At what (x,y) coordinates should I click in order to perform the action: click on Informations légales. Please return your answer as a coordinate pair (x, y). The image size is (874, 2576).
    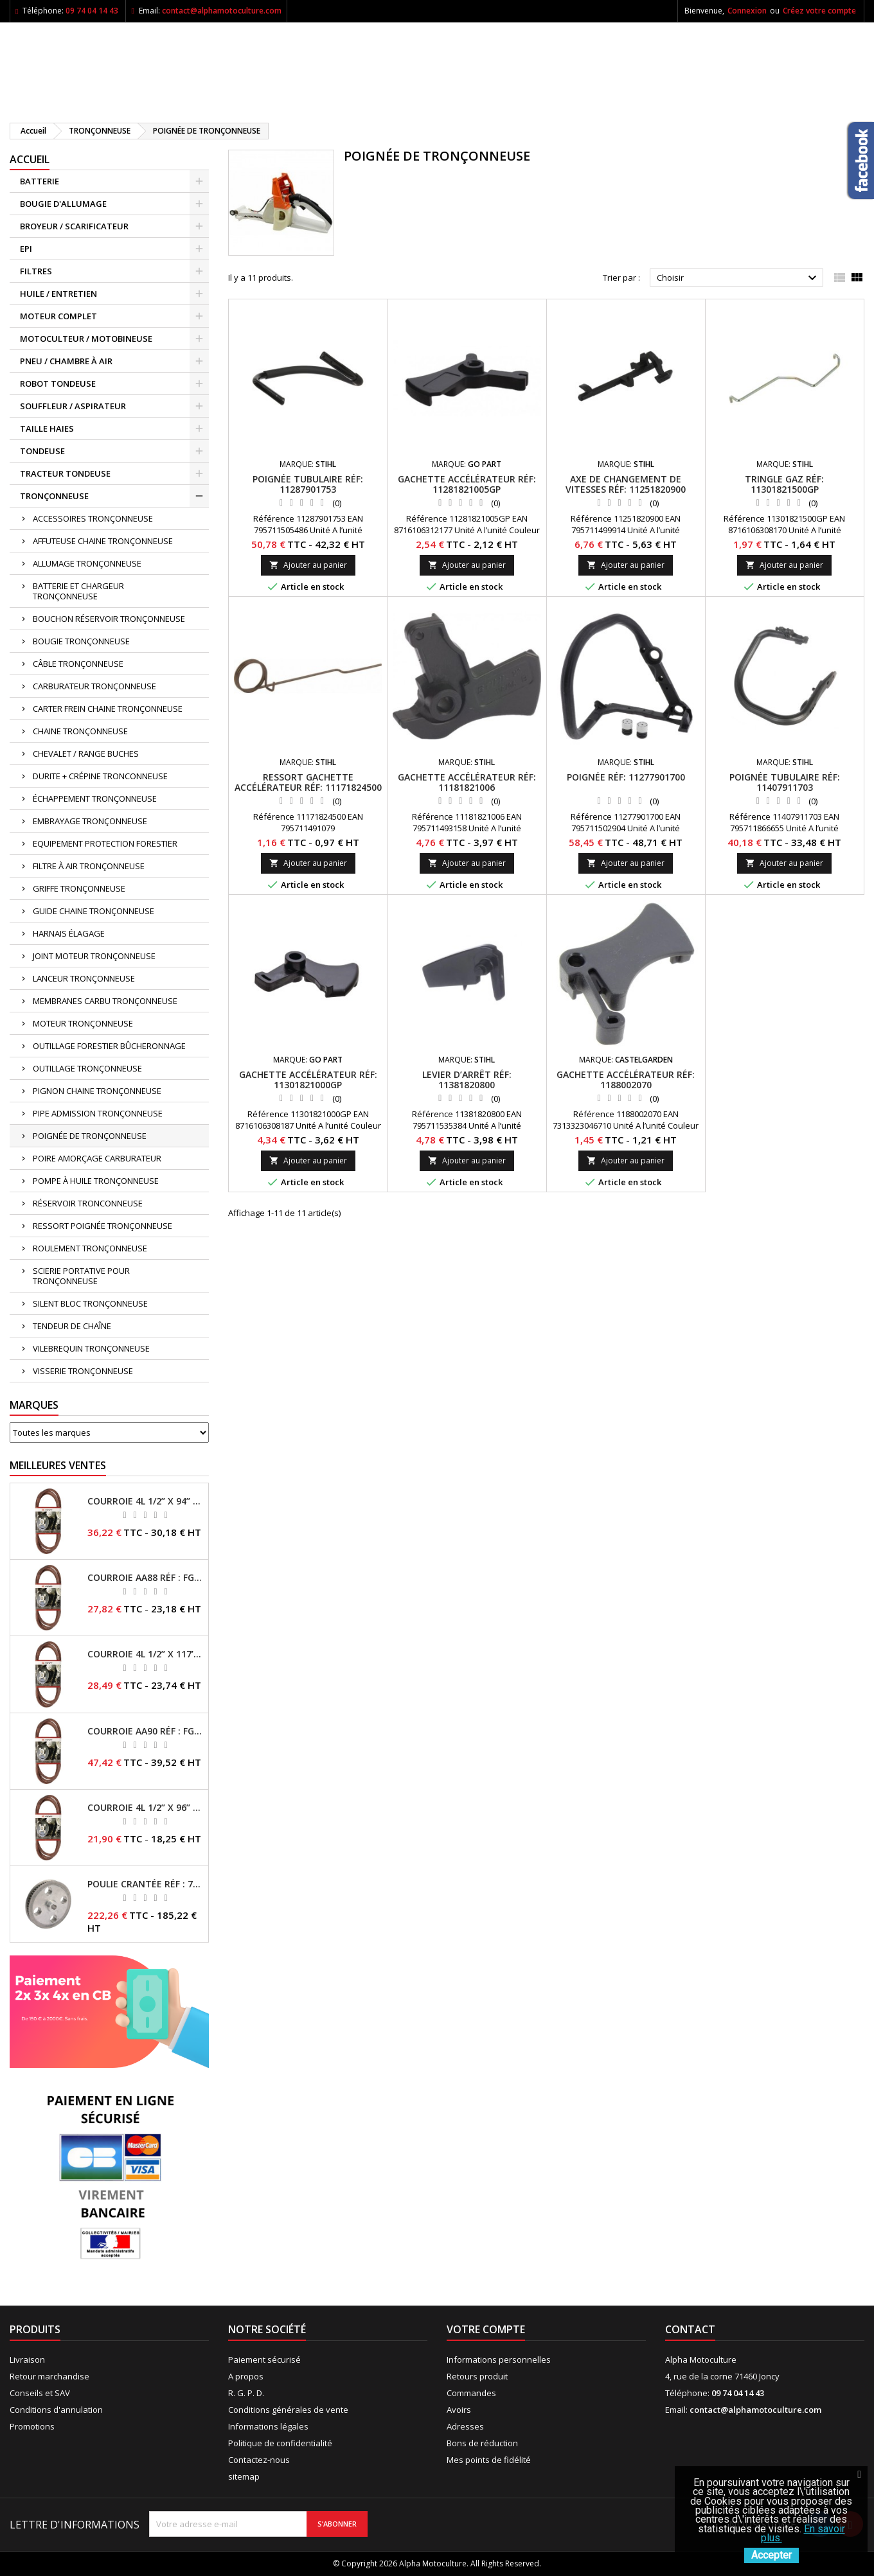
    Looking at the image, I should click on (268, 2426).